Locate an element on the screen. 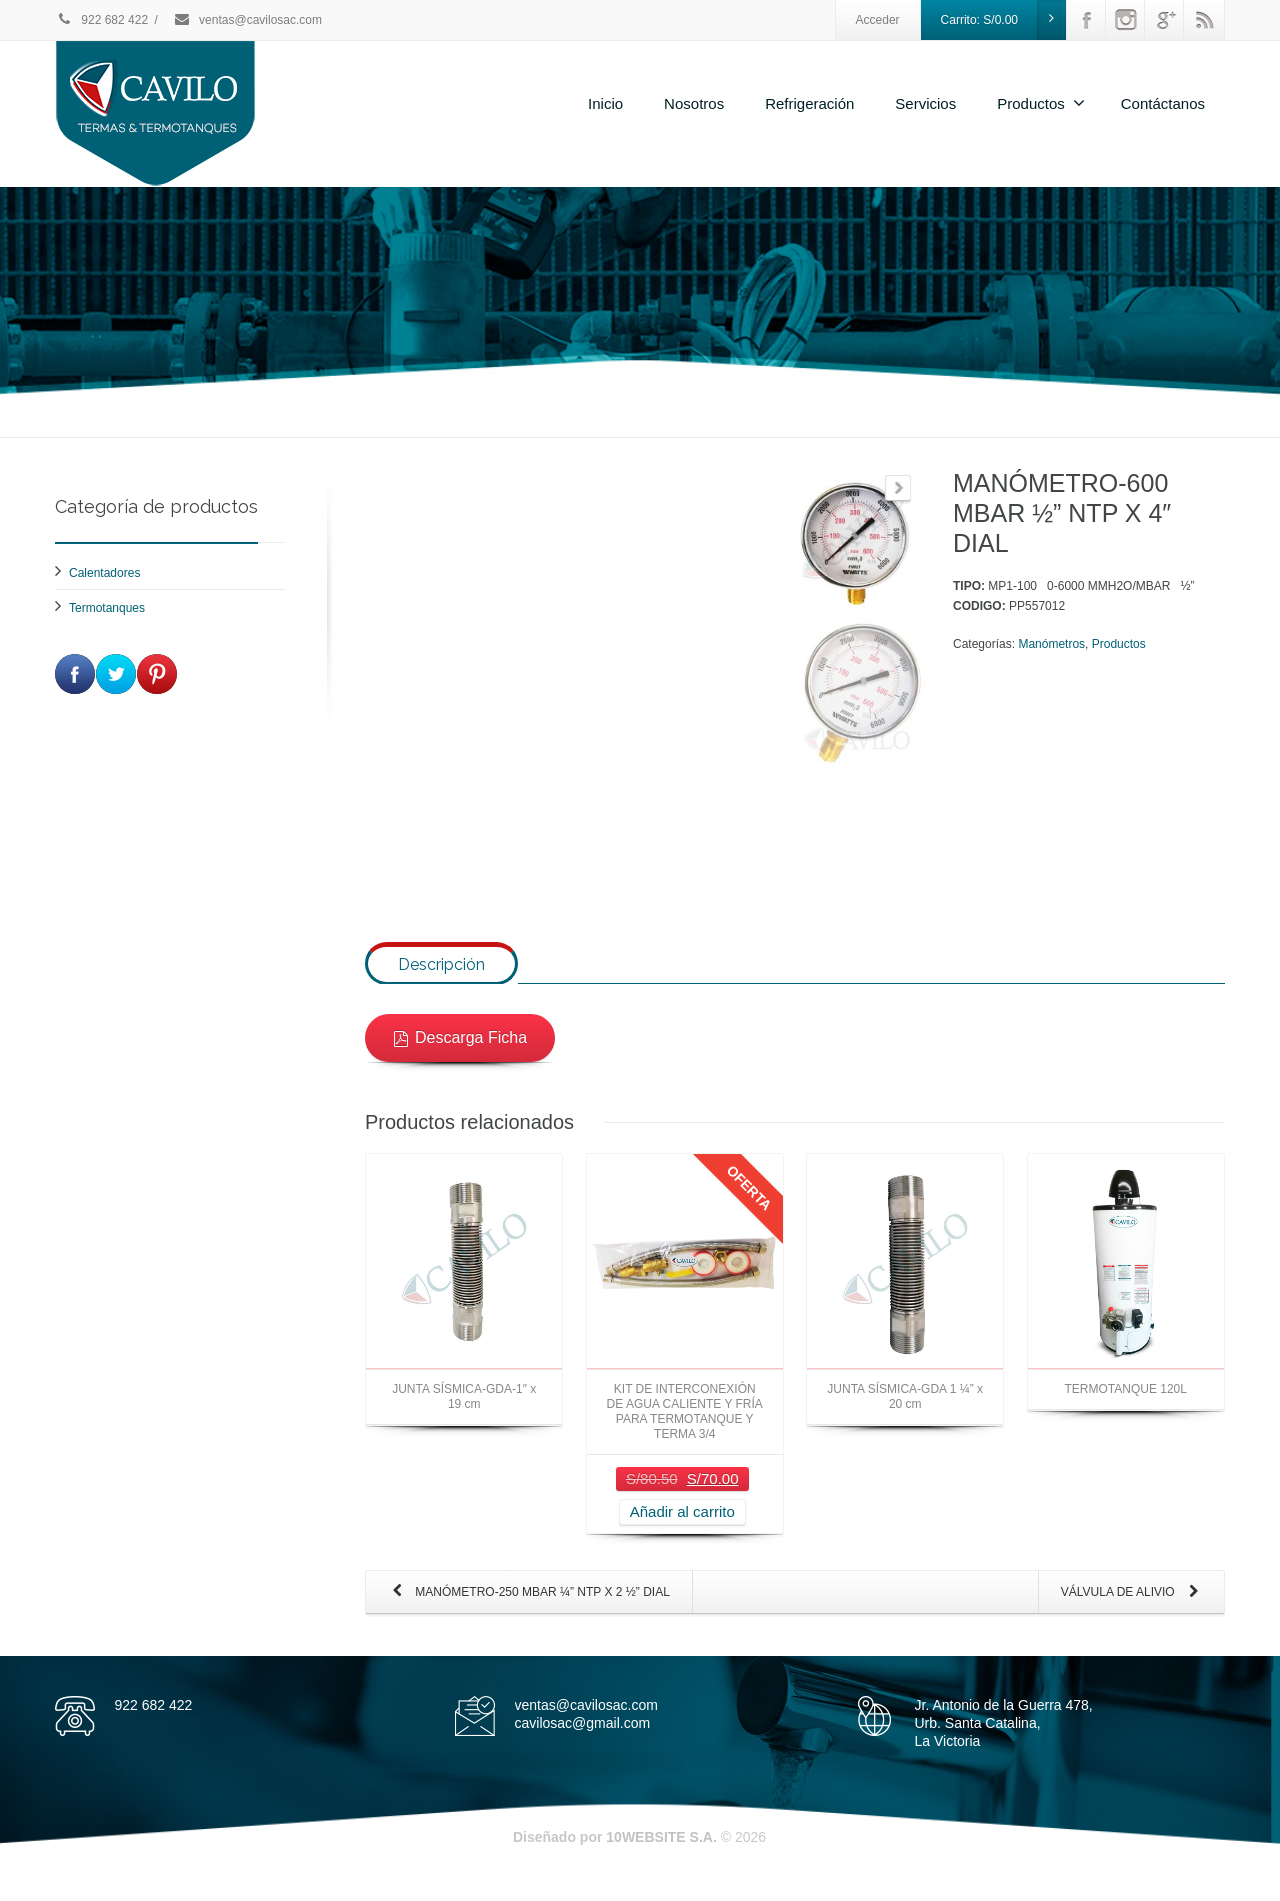  Carrito: is located at coordinates (1004, 20).